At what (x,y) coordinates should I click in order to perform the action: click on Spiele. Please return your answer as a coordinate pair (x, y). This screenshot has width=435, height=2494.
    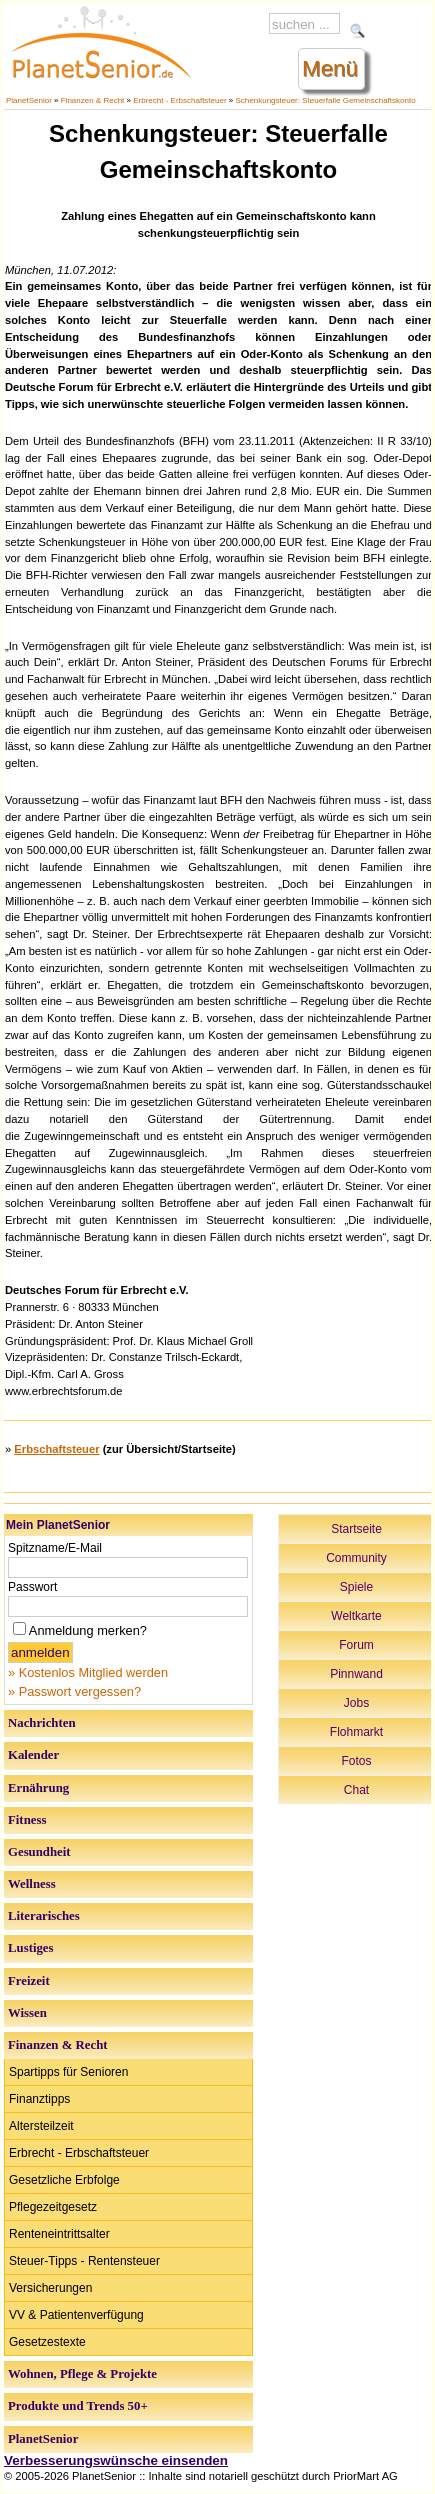
    Looking at the image, I should click on (356, 1587).